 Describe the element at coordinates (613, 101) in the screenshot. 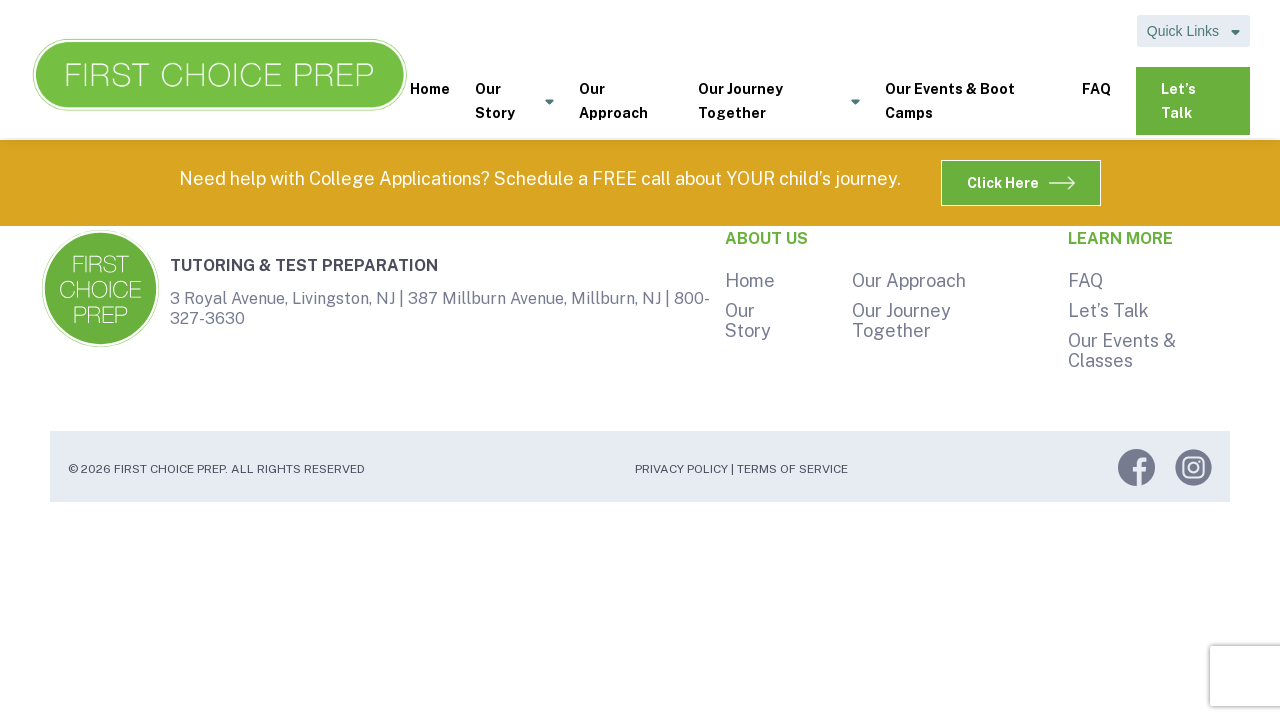

I see `Our Approach` at that location.